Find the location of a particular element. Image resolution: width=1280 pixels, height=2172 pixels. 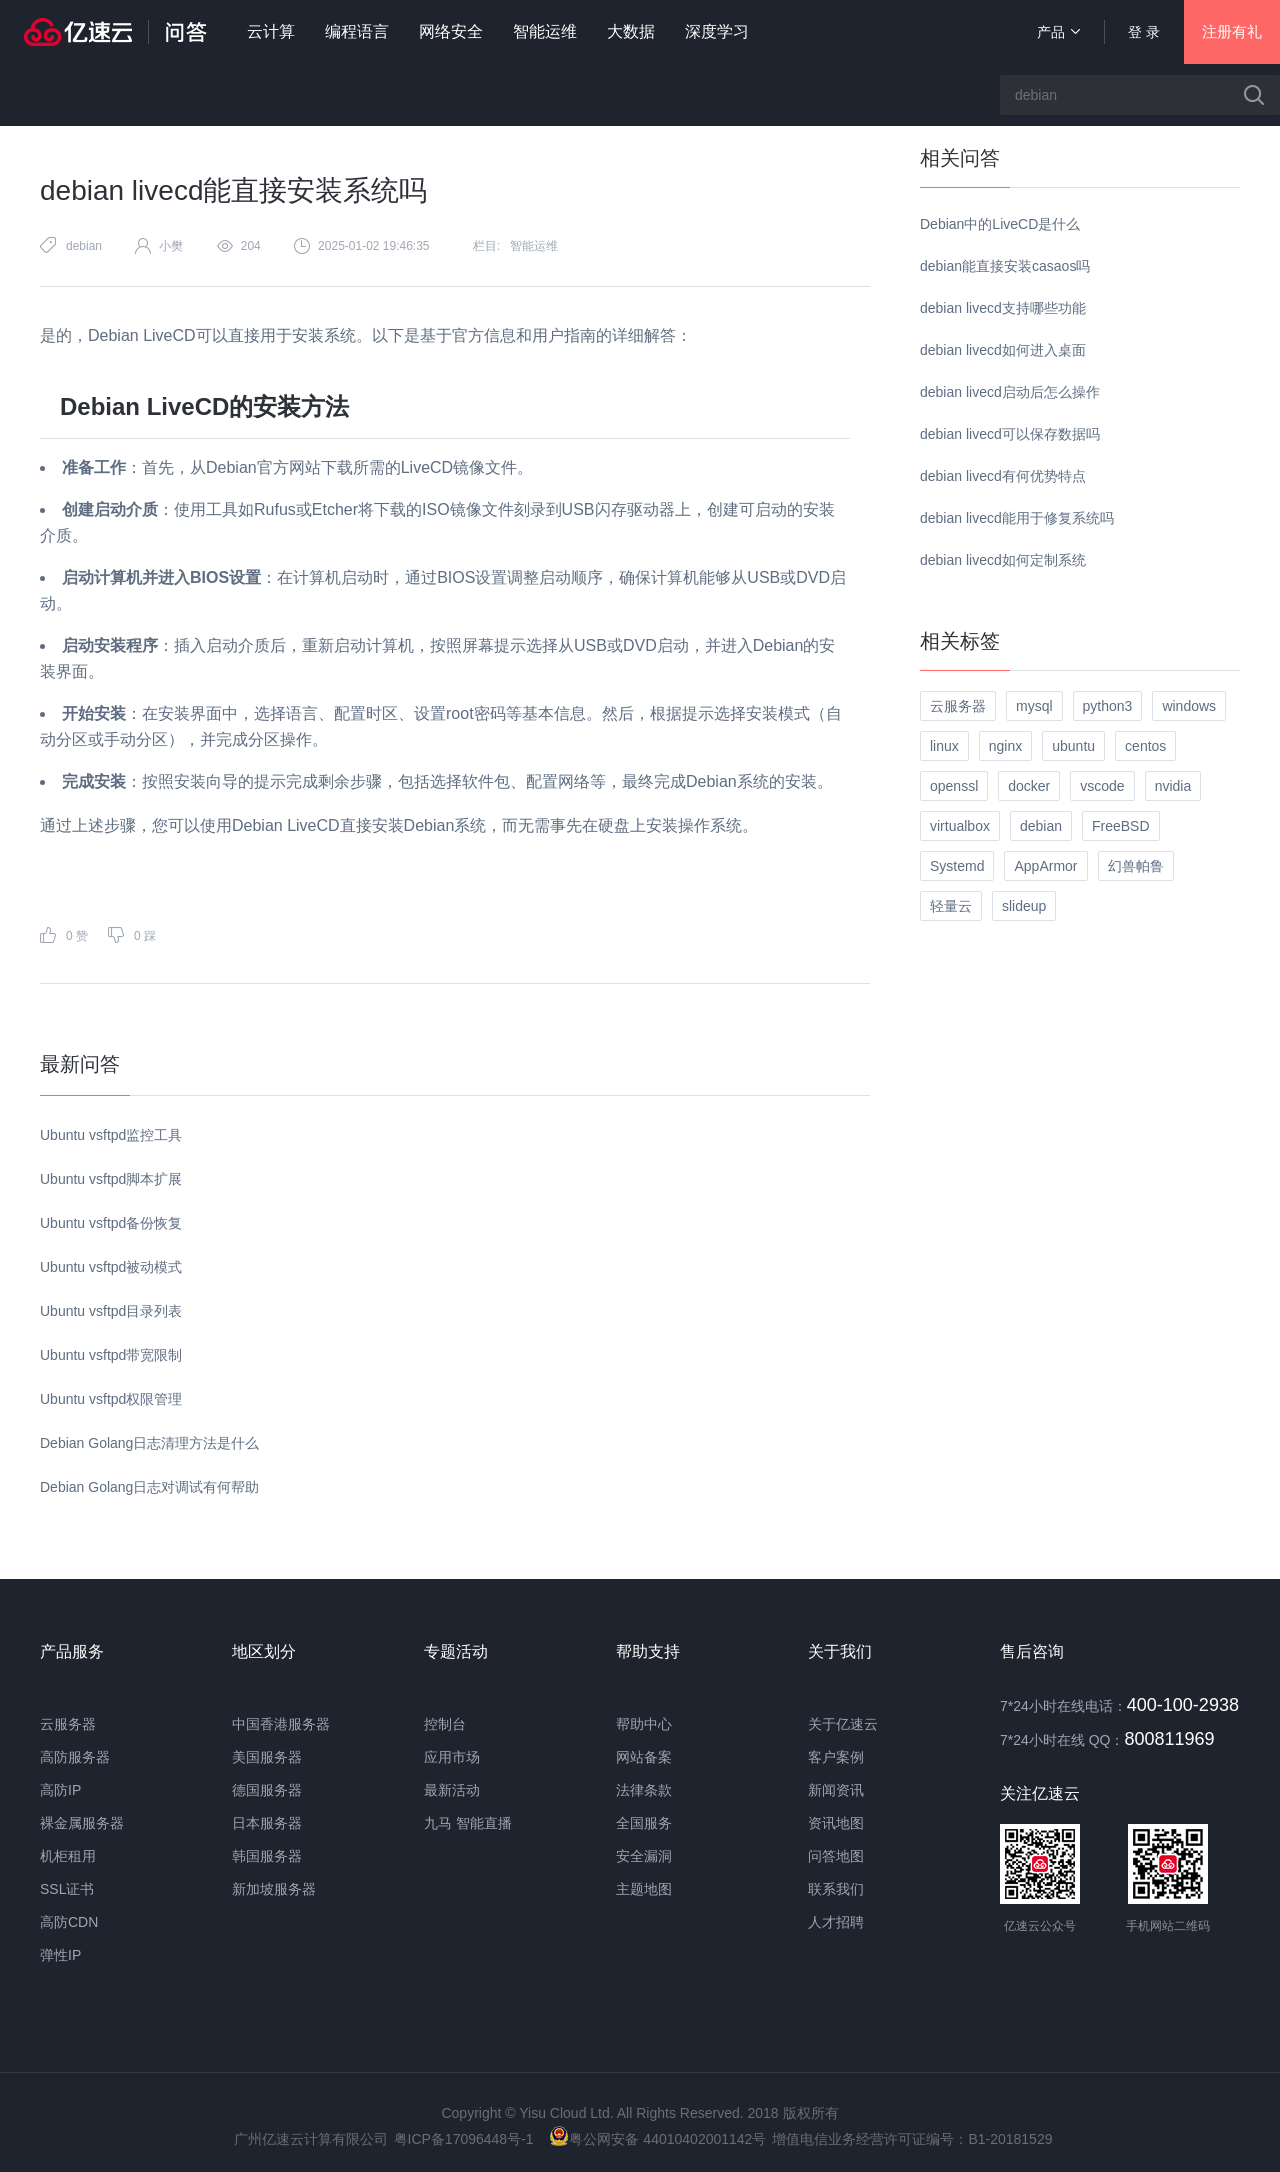

debian livecd可以保存数据吗 is located at coordinates (1010, 434).